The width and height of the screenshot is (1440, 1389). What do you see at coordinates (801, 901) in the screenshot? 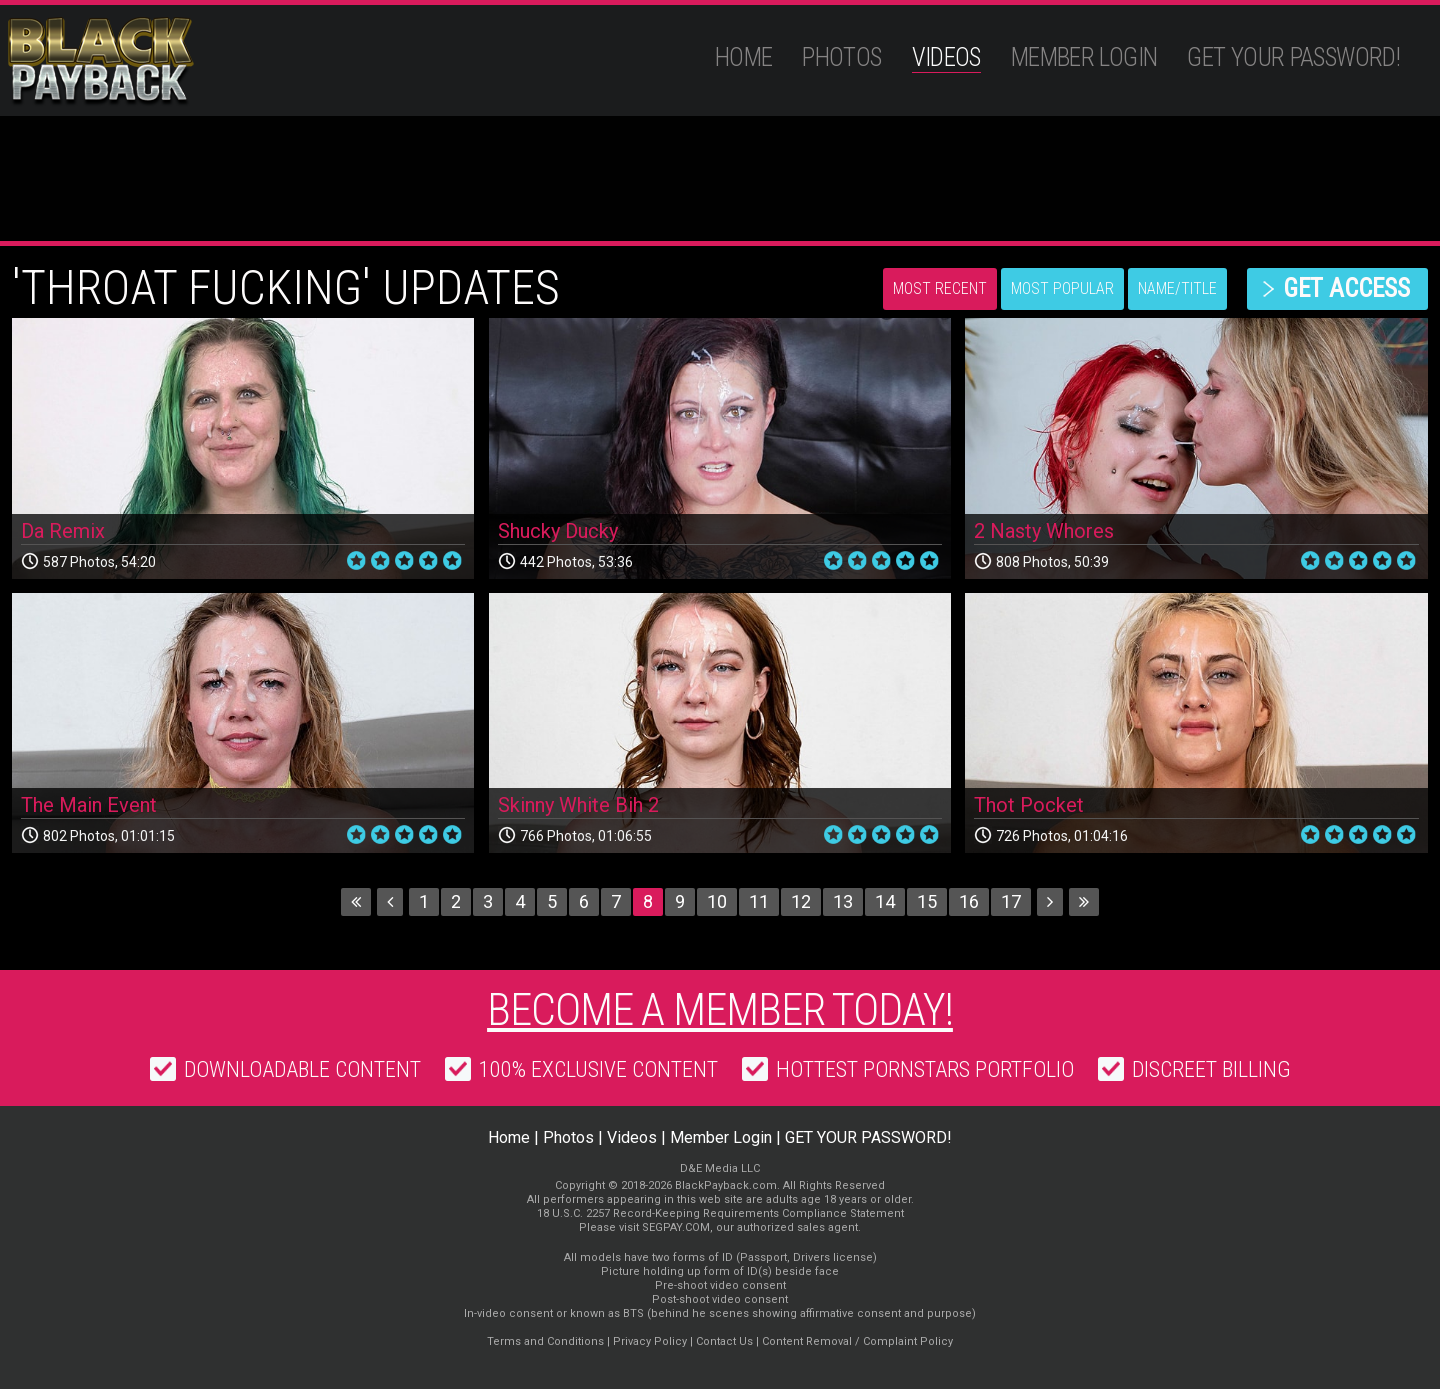
I see `12` at bounding box center [801, 901].